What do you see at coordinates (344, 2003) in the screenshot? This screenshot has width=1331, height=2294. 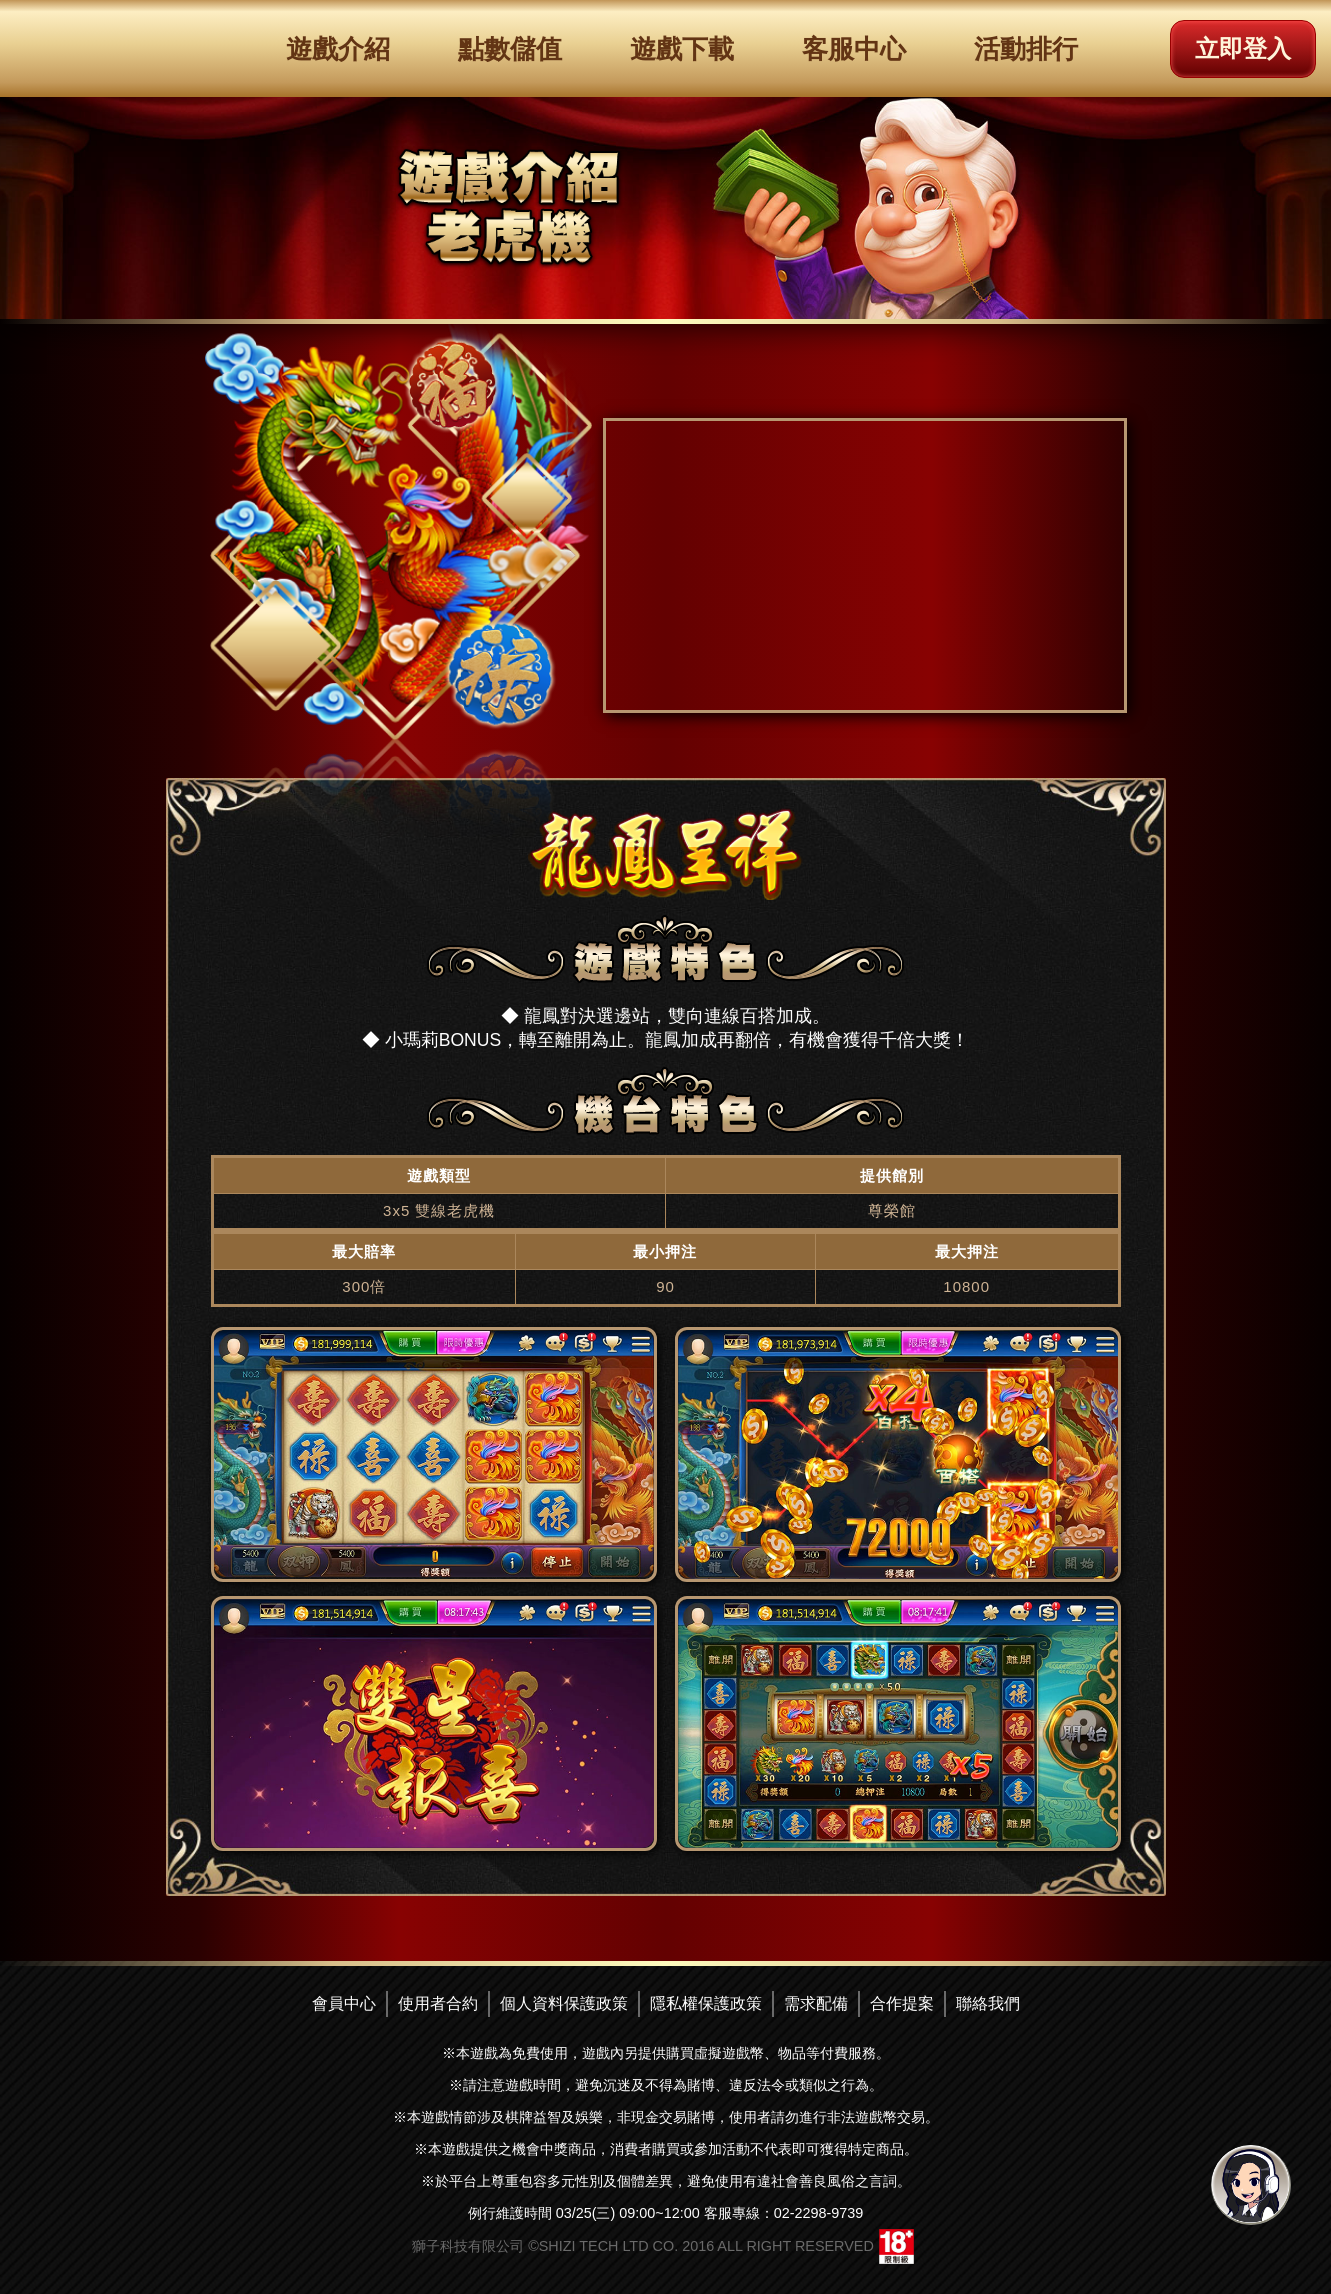 I see `會員中心` at bounding box center [344, 2003].